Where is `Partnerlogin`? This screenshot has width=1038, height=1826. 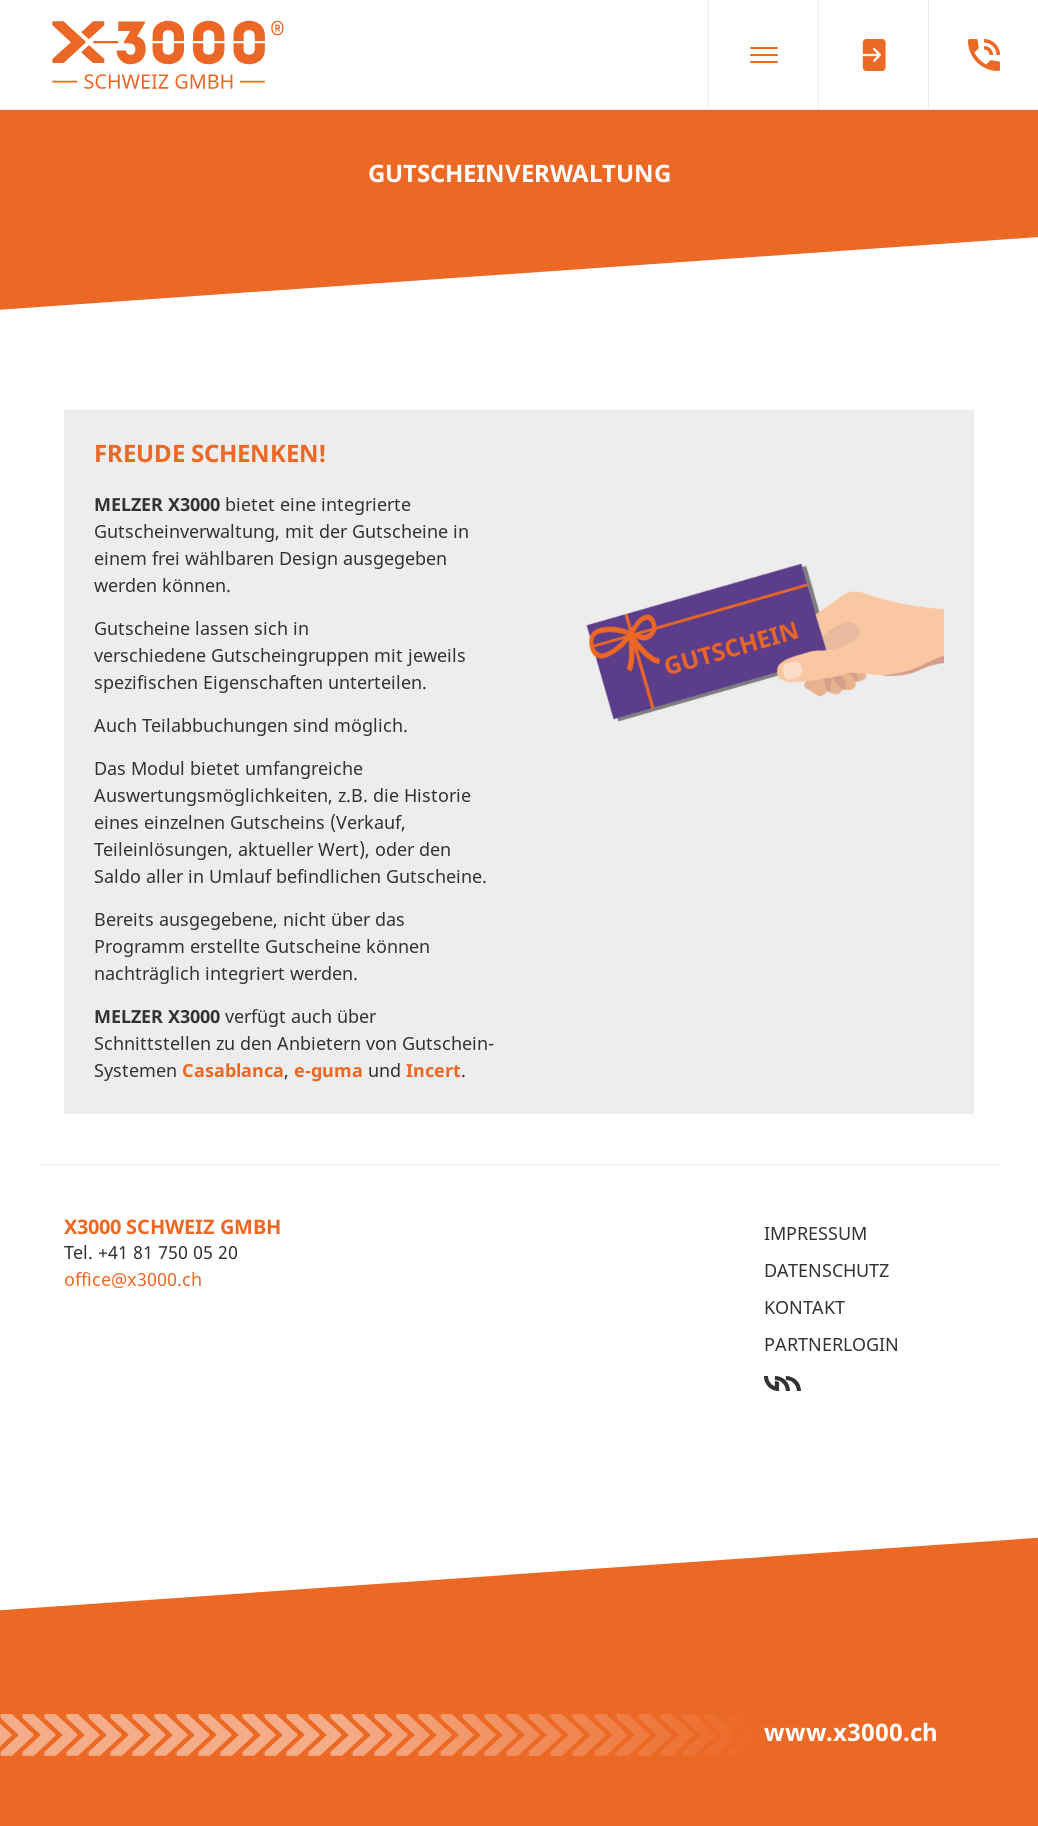
Partnerlogin is located at coordinates (831, 1344).